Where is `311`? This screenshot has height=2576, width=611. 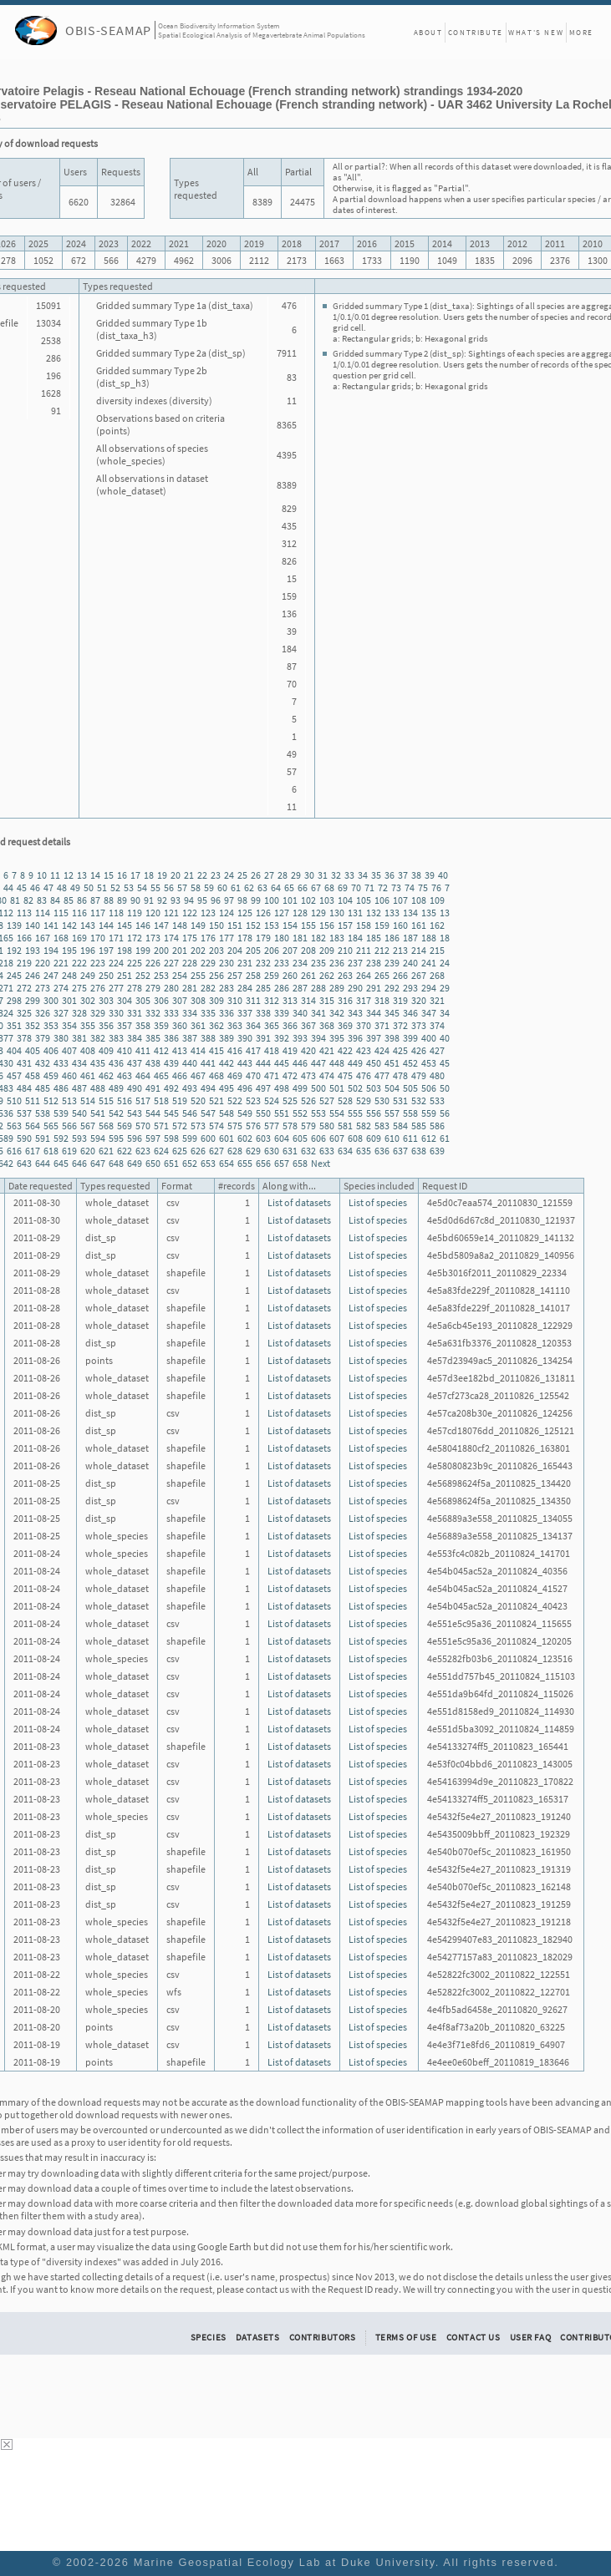 311 is located at coordinates (253, 1000).